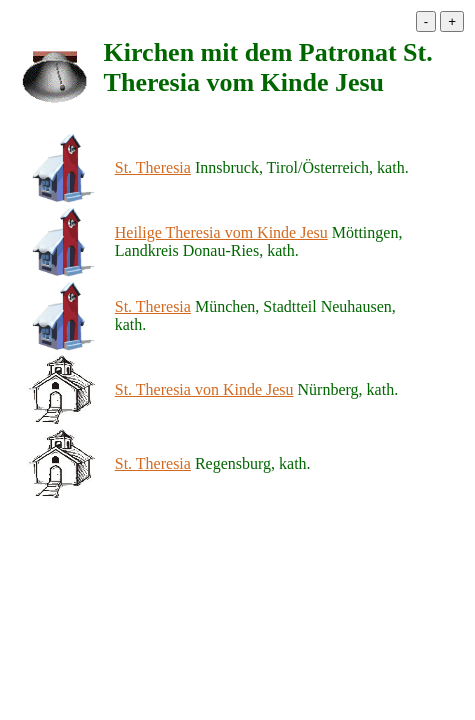 The image size is (475, 720). Describe the element at coordinates (221, 232) in the screenshot. I see `Heilige Theresia vom Kinde Jesu` at that location.